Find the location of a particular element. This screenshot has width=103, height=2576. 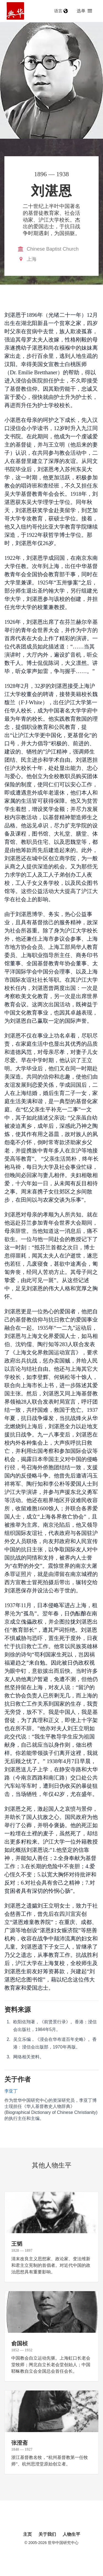

语言 is located at coordinates (61, 10).